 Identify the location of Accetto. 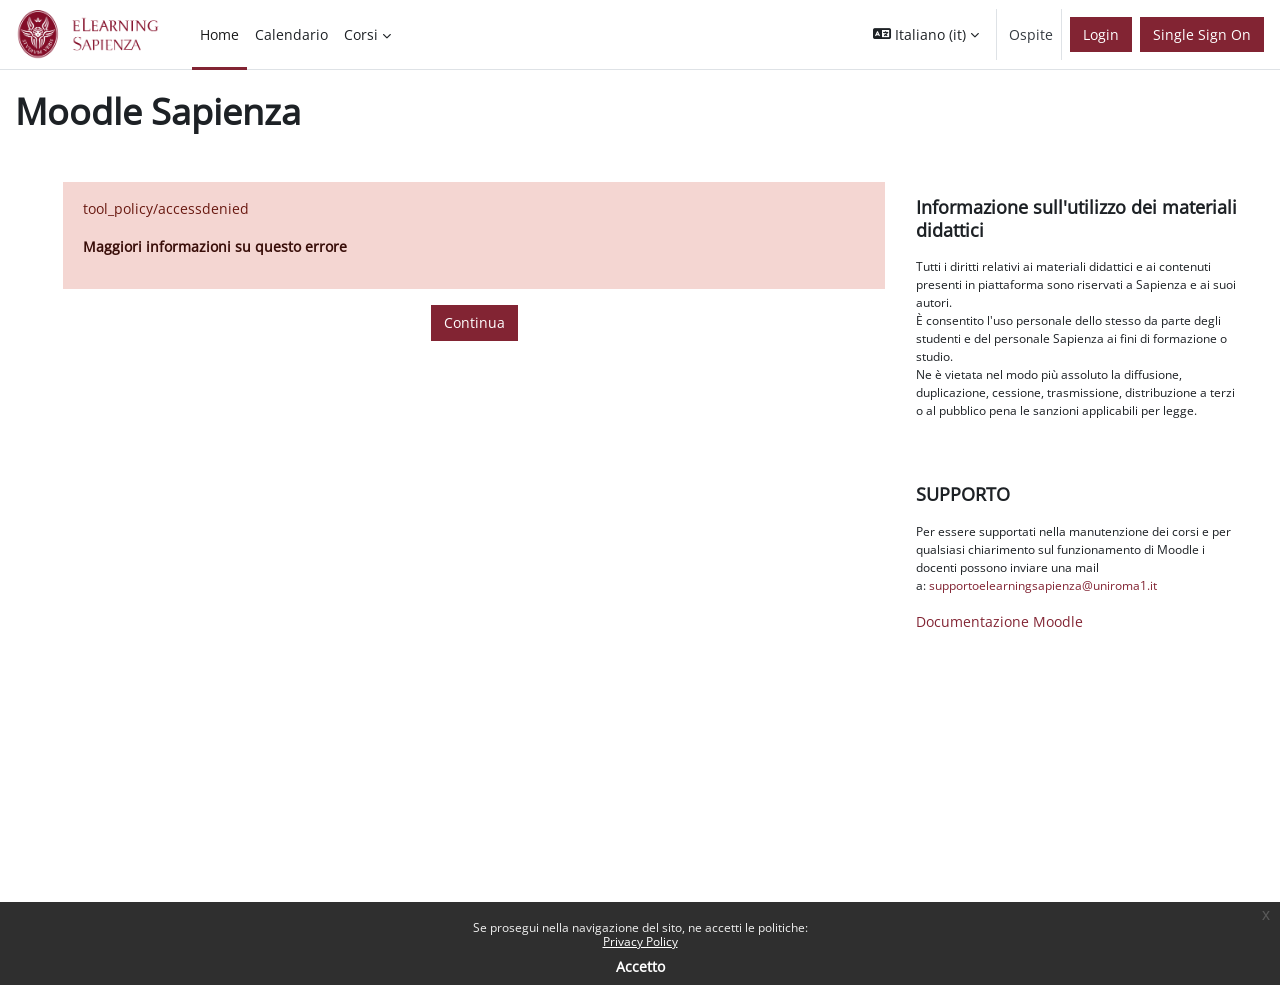
(640, 966).